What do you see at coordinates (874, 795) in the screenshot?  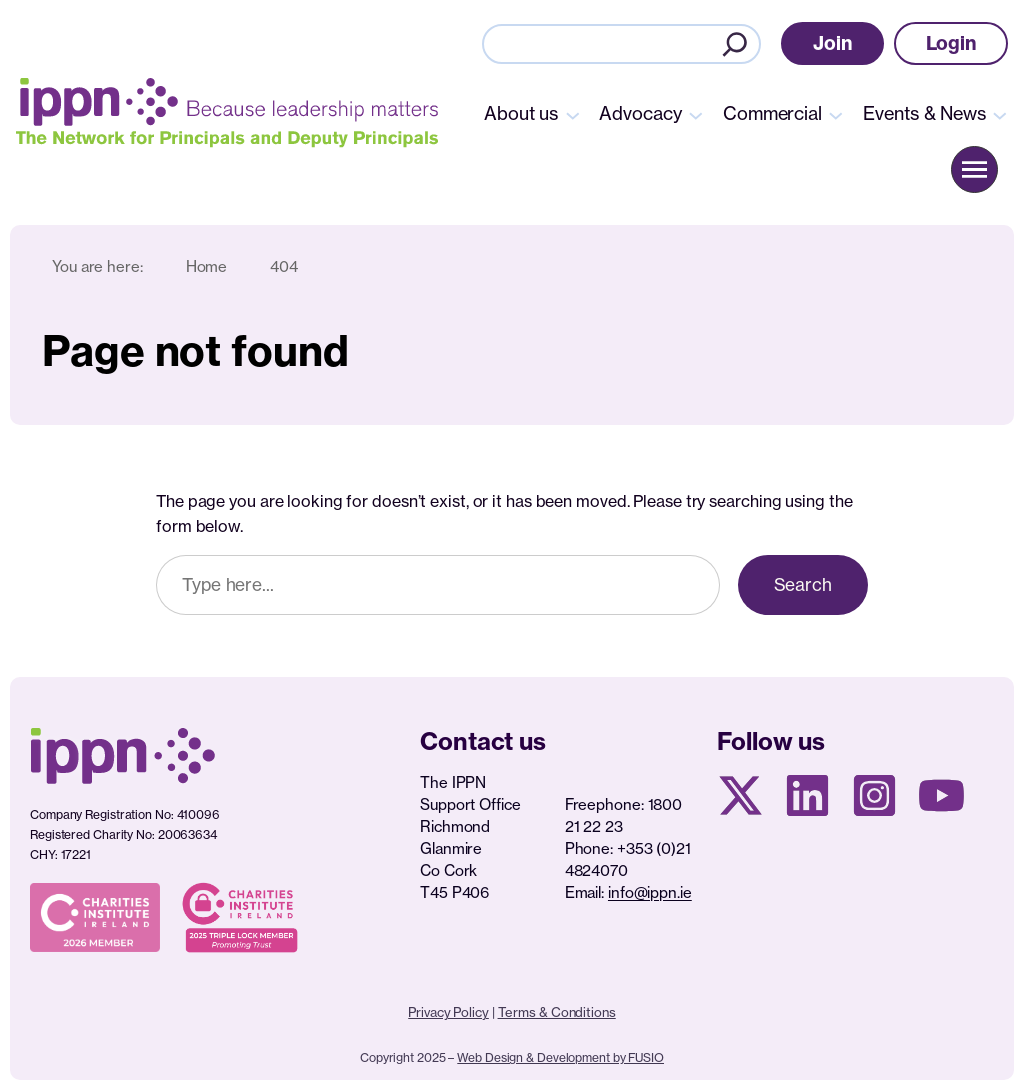 I see `[Instagram page]` at bounding box center [874, 795].